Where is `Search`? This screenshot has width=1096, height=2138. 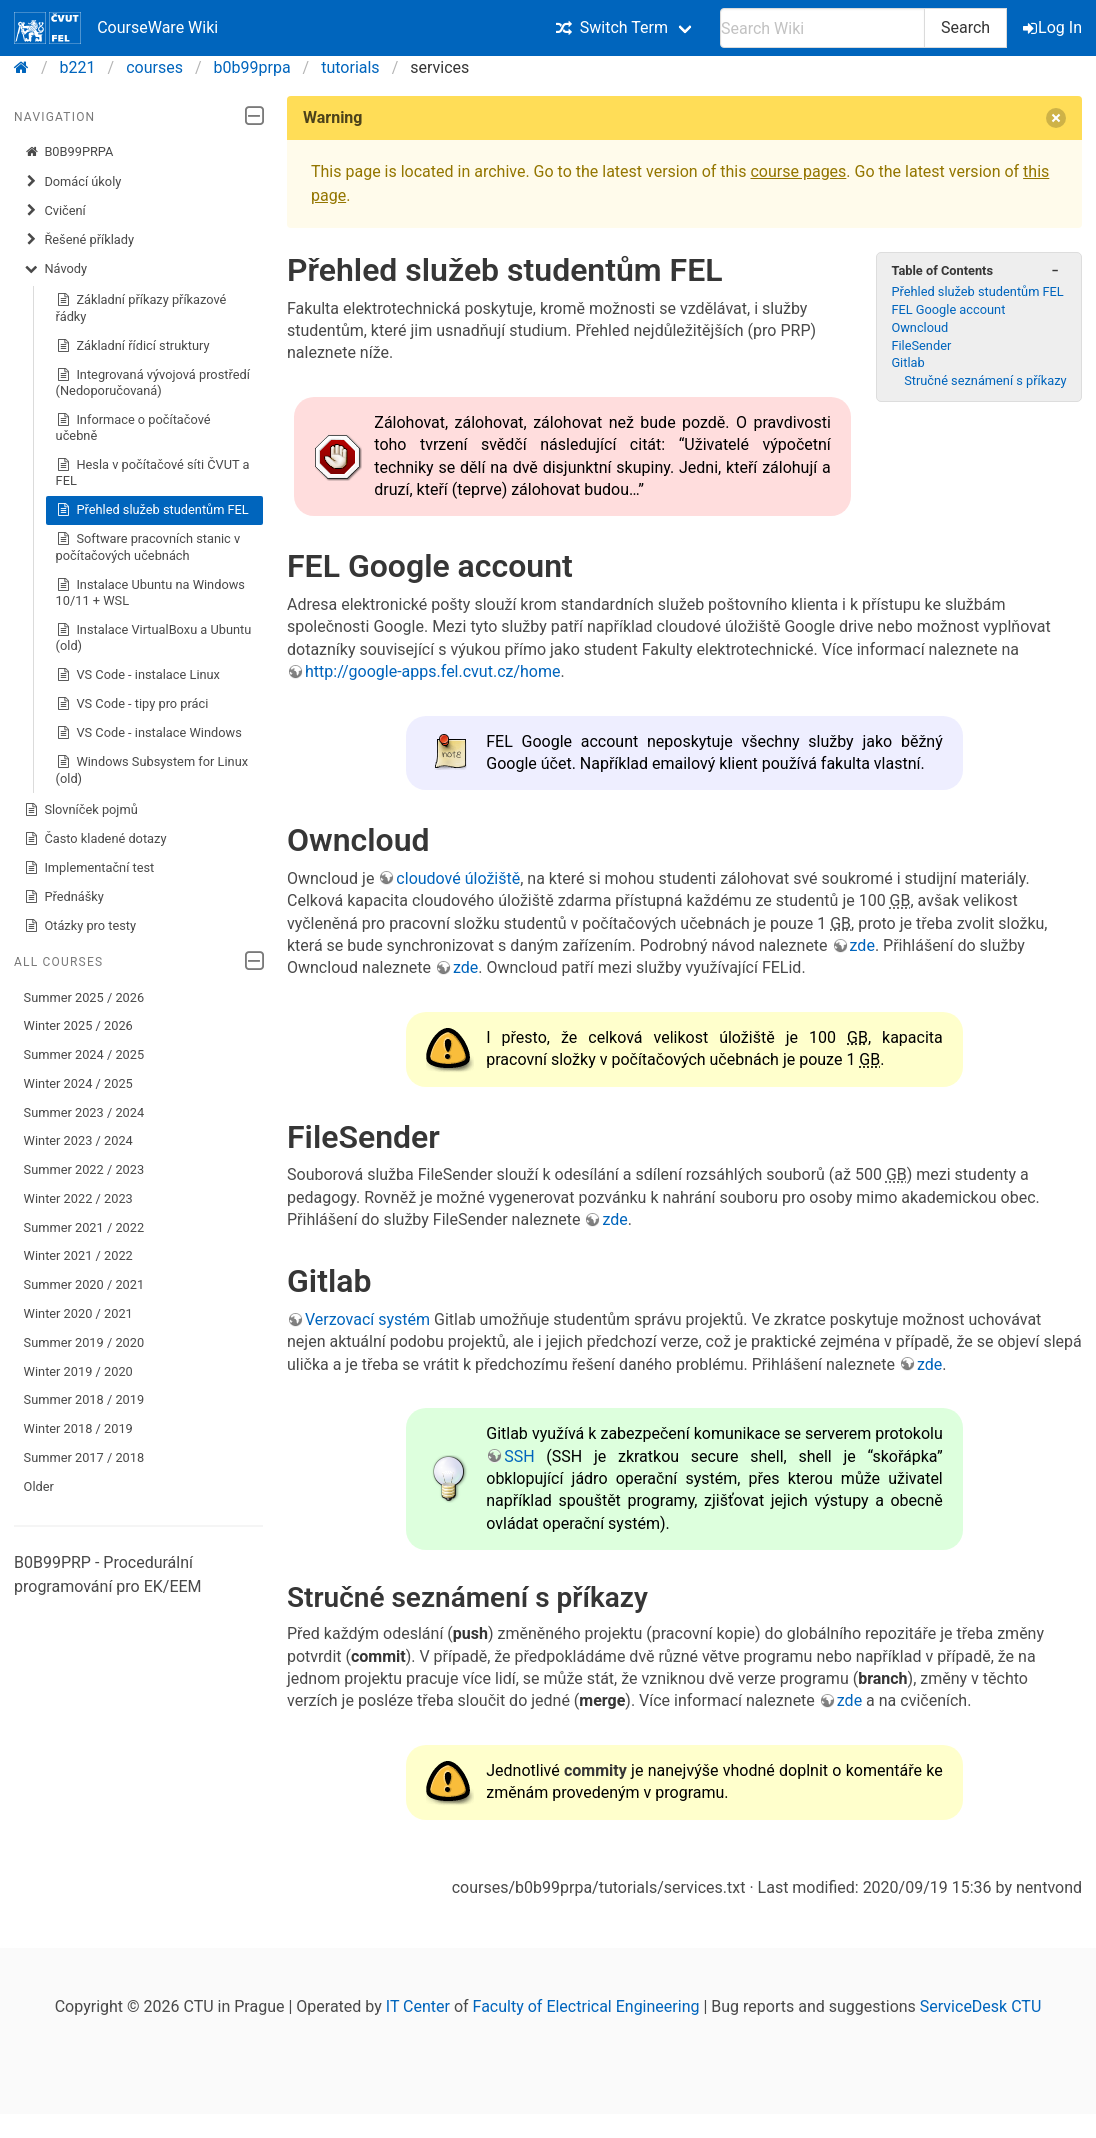
Search is located at coordinates (965, 27).